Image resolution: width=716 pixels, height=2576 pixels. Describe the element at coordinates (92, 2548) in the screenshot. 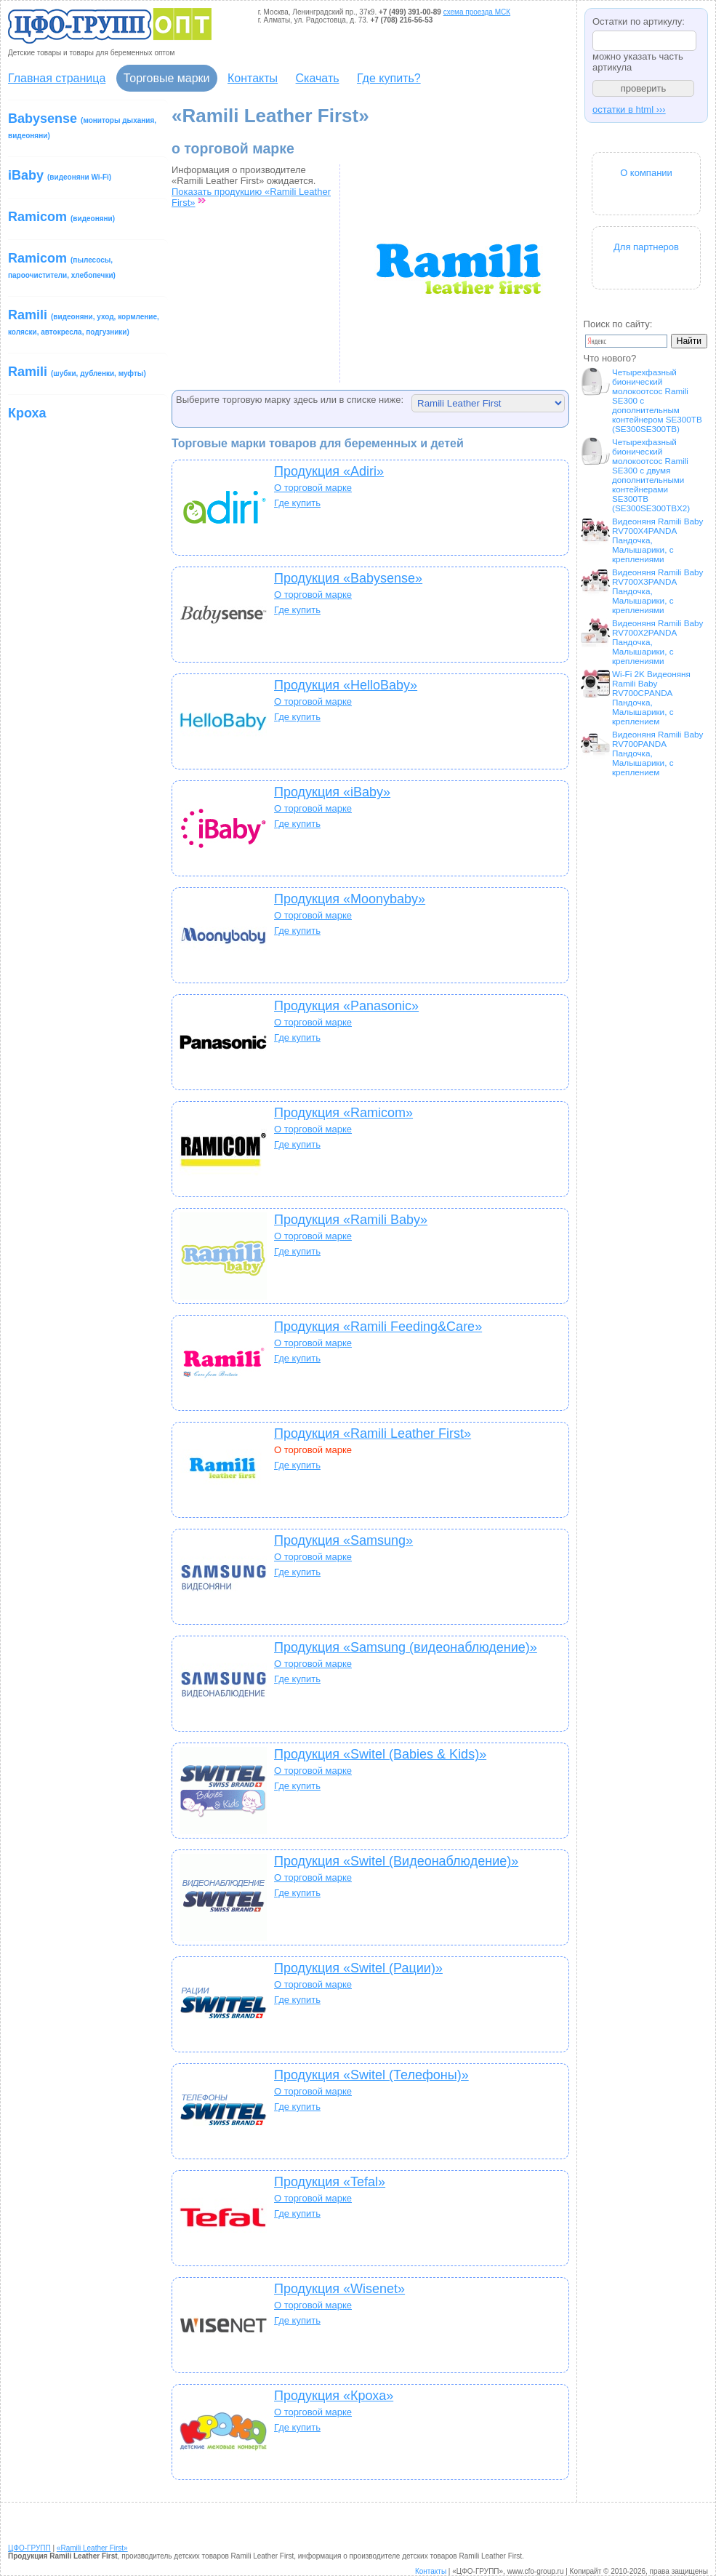

I see `«Ramili Leather First»` at that location.